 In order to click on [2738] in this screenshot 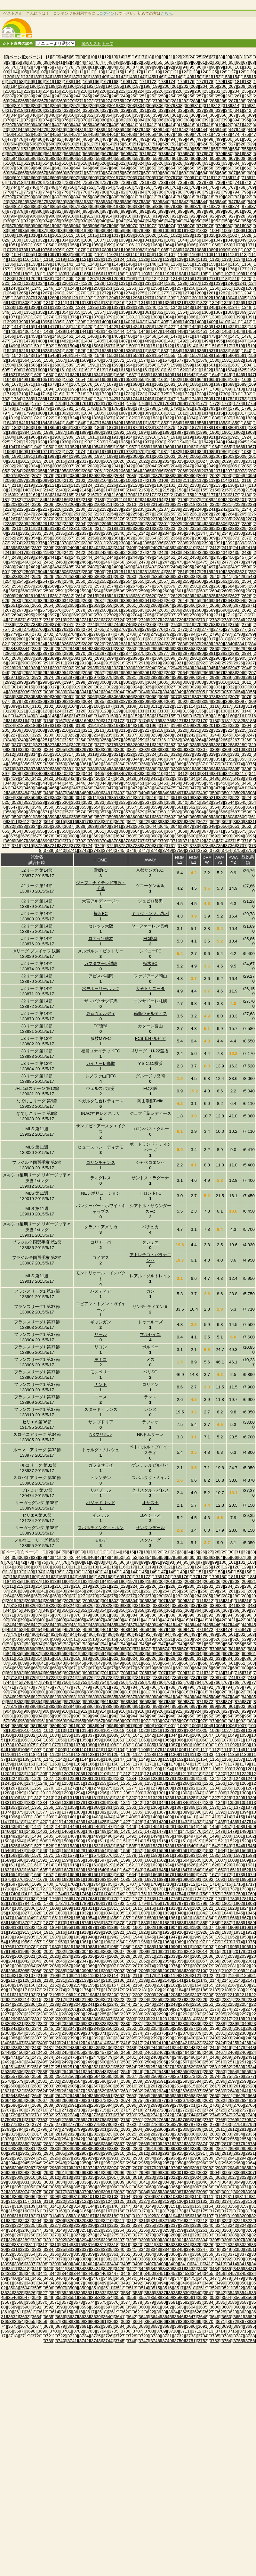, I will do `click(33, 624)`.